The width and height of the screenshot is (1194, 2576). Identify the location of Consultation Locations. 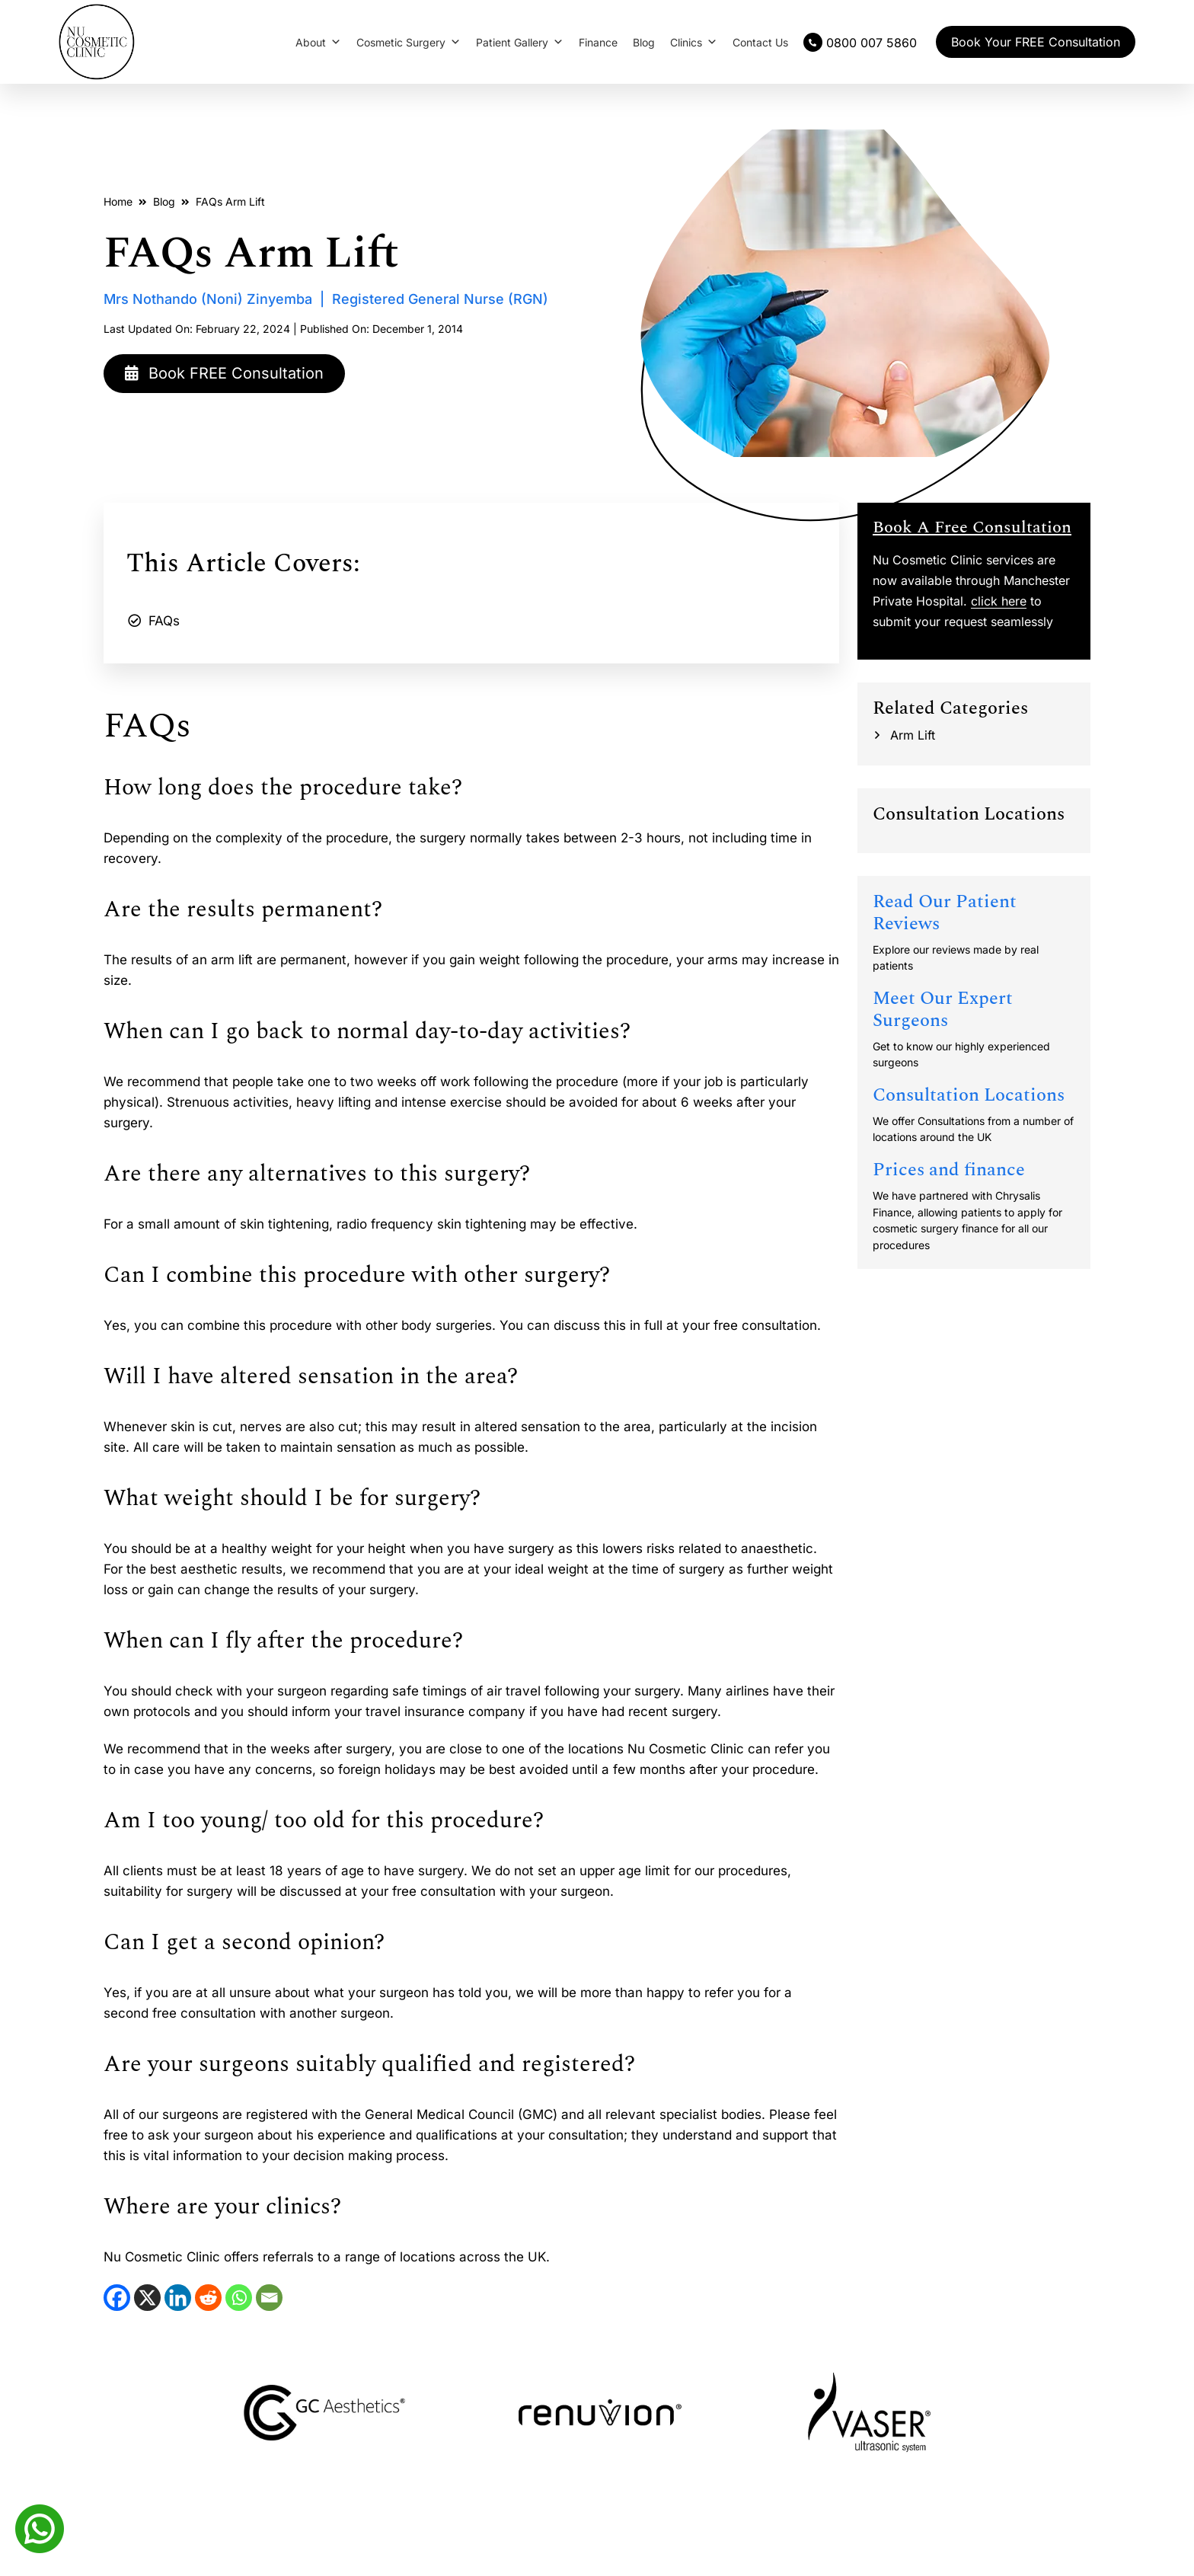
(969, 1095).